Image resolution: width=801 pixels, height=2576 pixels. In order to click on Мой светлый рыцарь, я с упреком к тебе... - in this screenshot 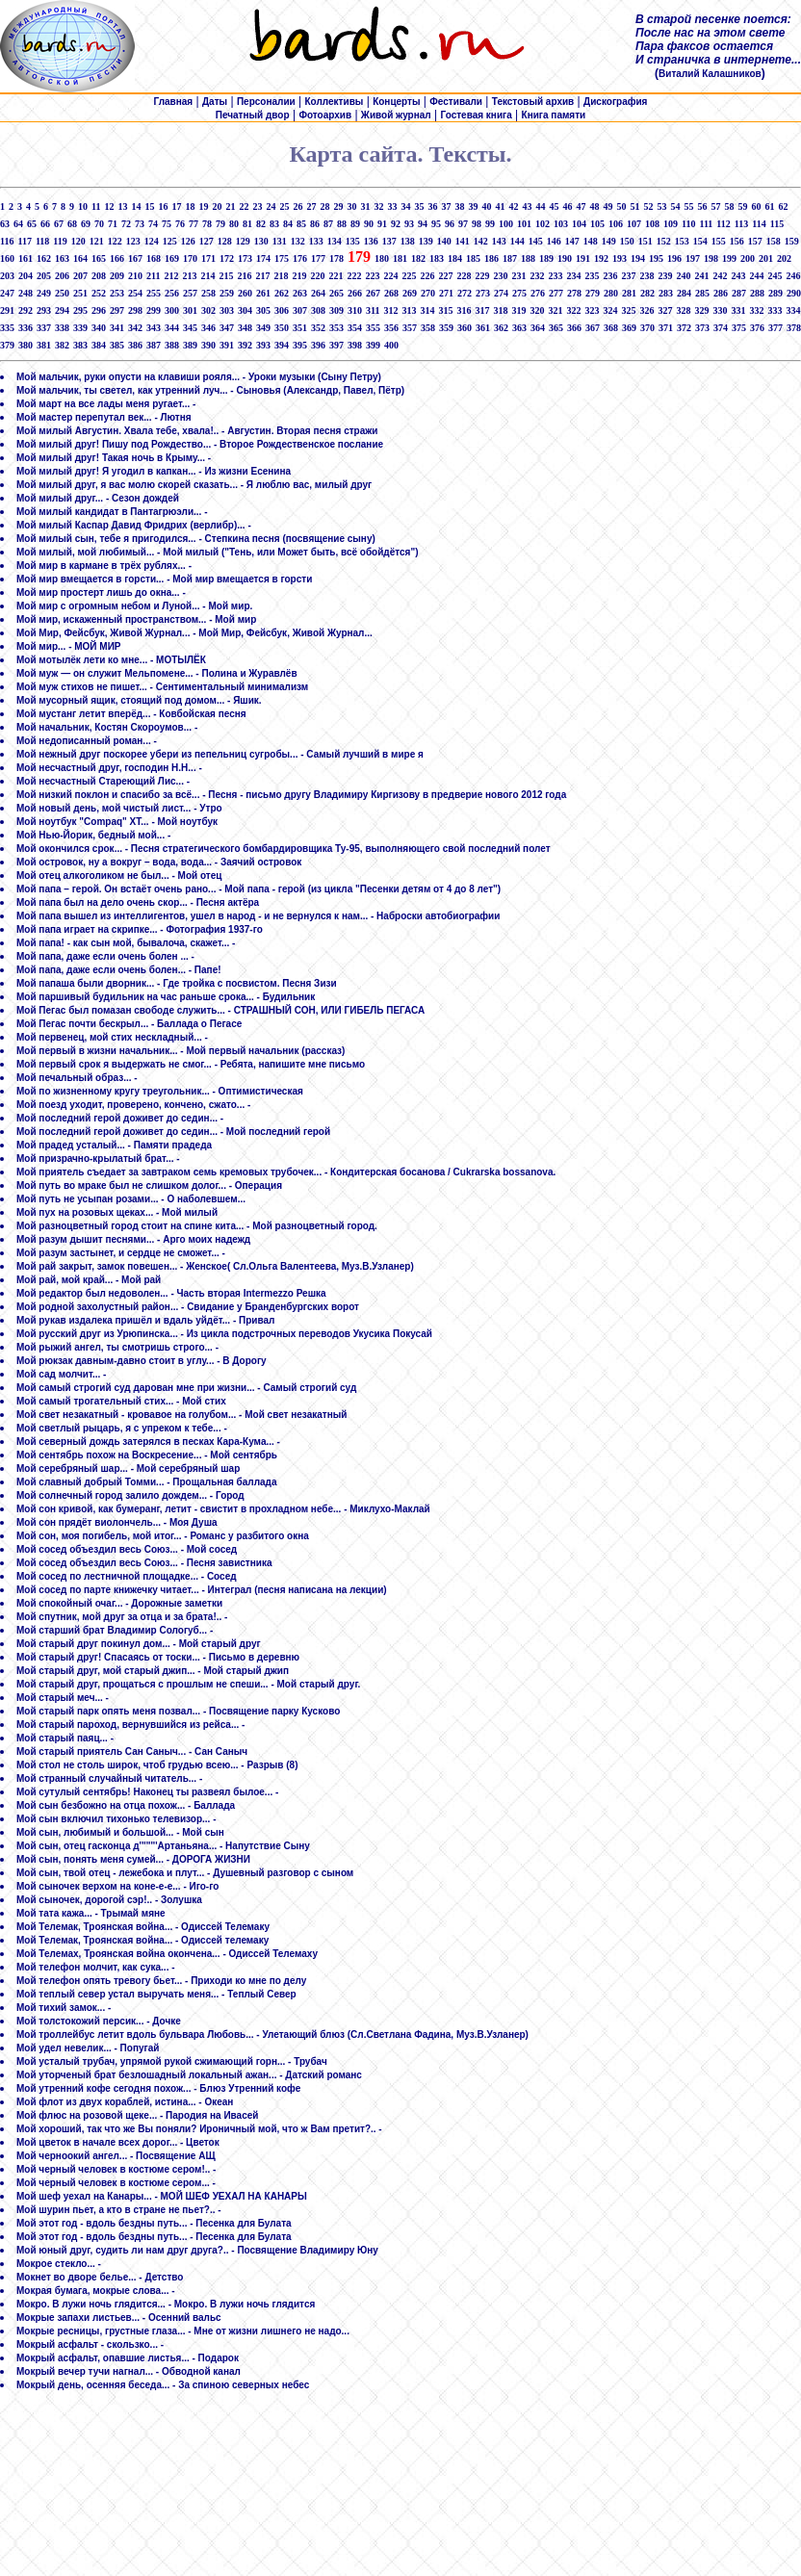, I will do `click(121, 1428)`.